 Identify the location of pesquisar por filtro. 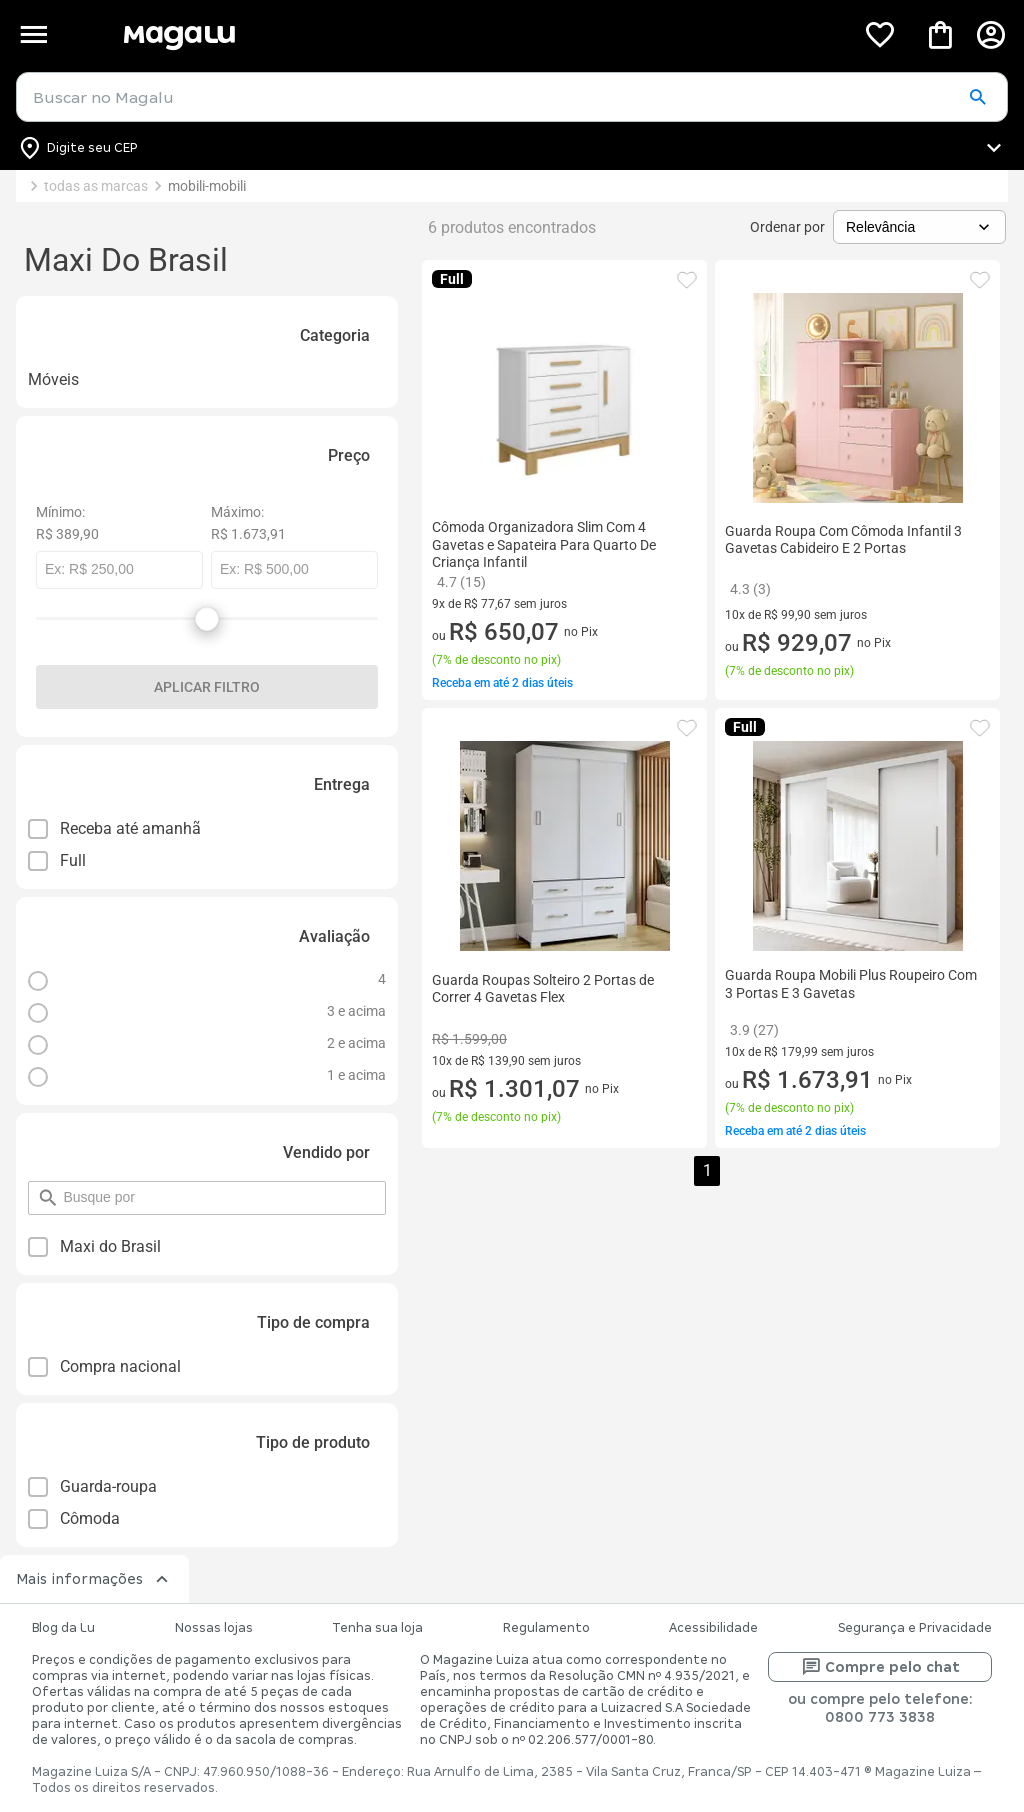
(62, 1188).